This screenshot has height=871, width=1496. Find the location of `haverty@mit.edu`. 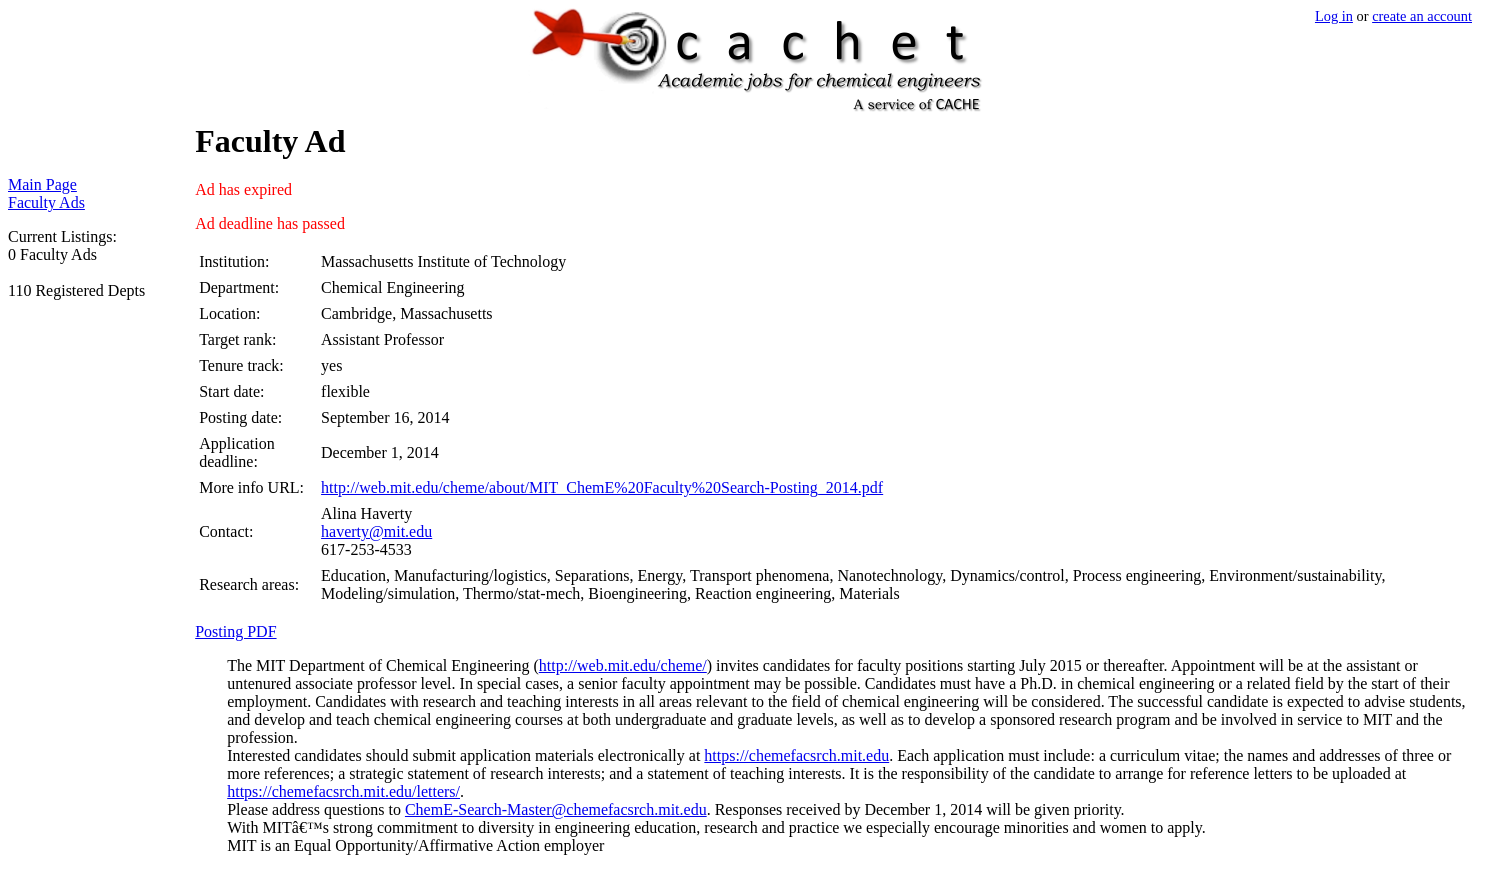

haverty@mit.edu is located at coordinates (376, 531).